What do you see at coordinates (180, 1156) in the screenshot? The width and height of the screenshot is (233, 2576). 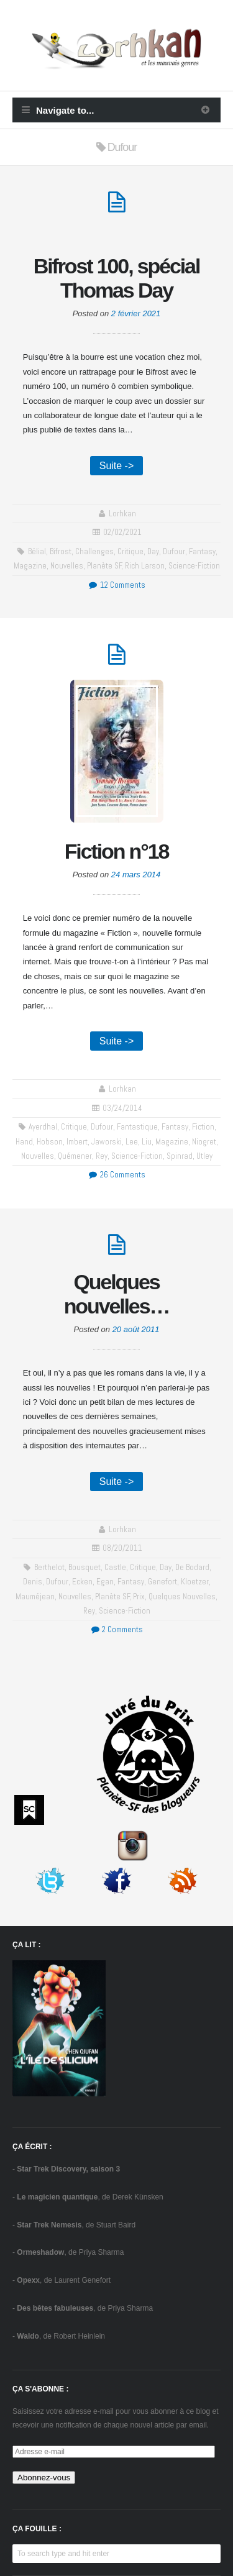 I see `Spinrad` at bounding box center [180, 1156].